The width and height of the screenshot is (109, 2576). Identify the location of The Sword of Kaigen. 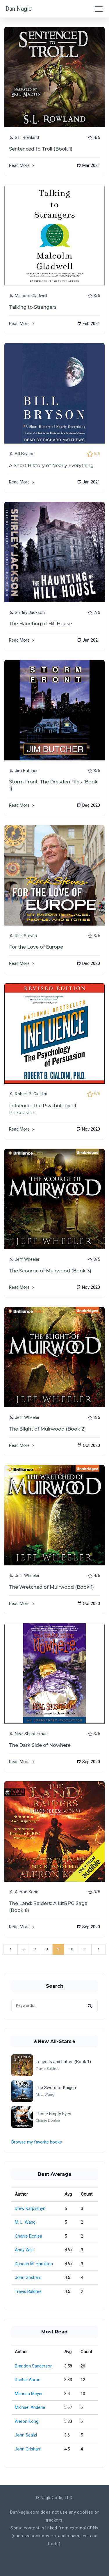
(56, 2087).